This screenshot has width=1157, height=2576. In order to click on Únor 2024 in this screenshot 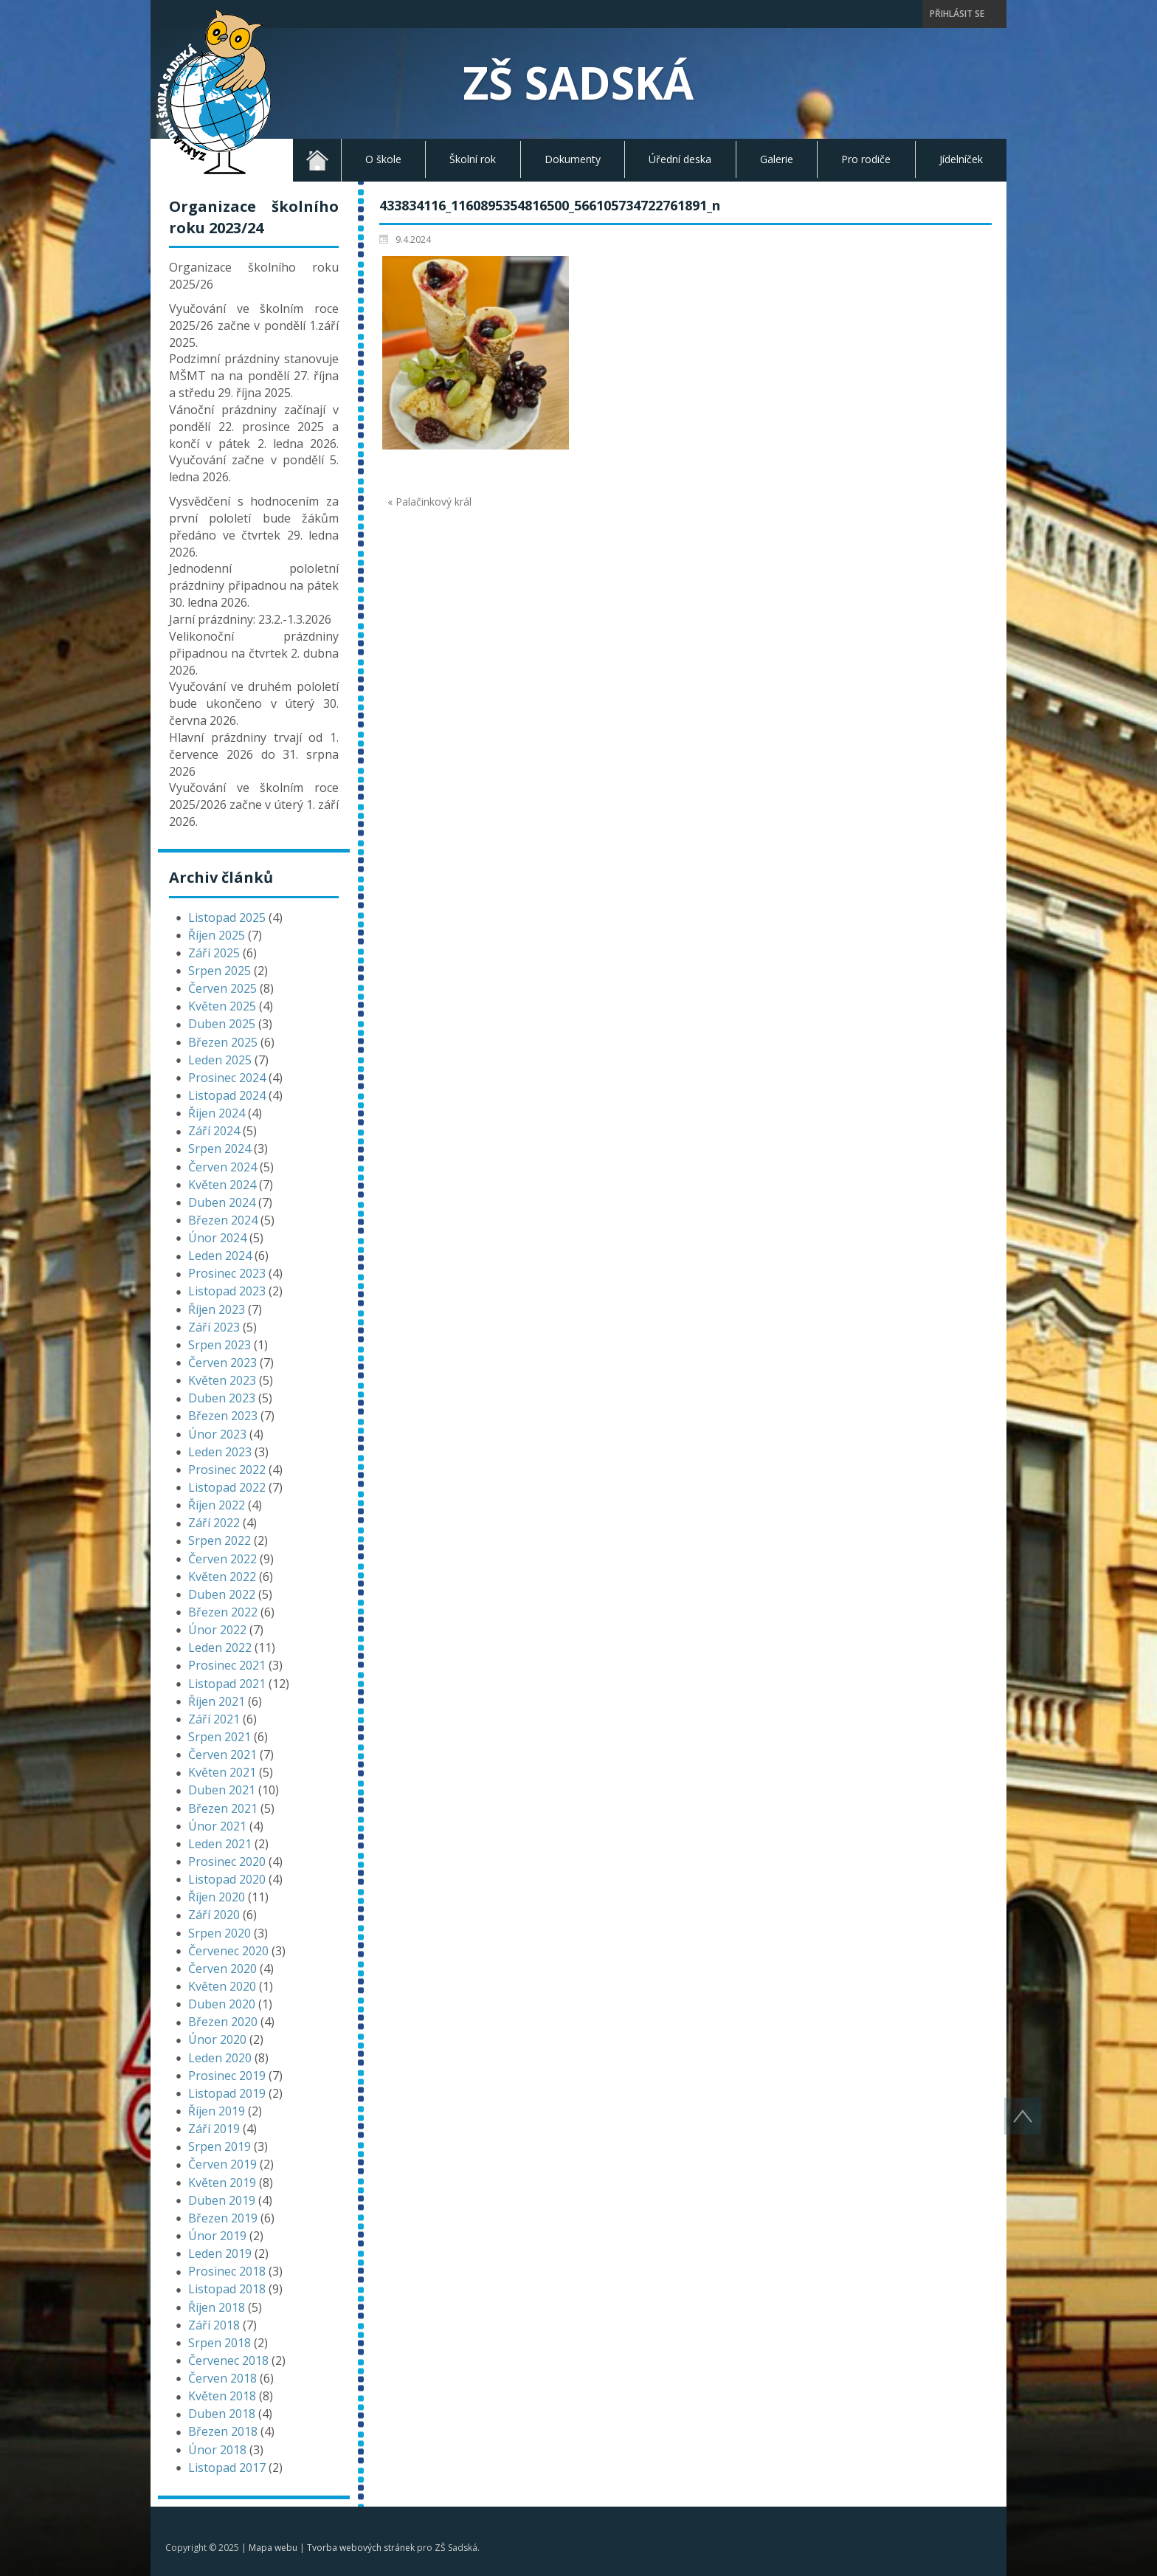, I will do `click(217, 1238)`.